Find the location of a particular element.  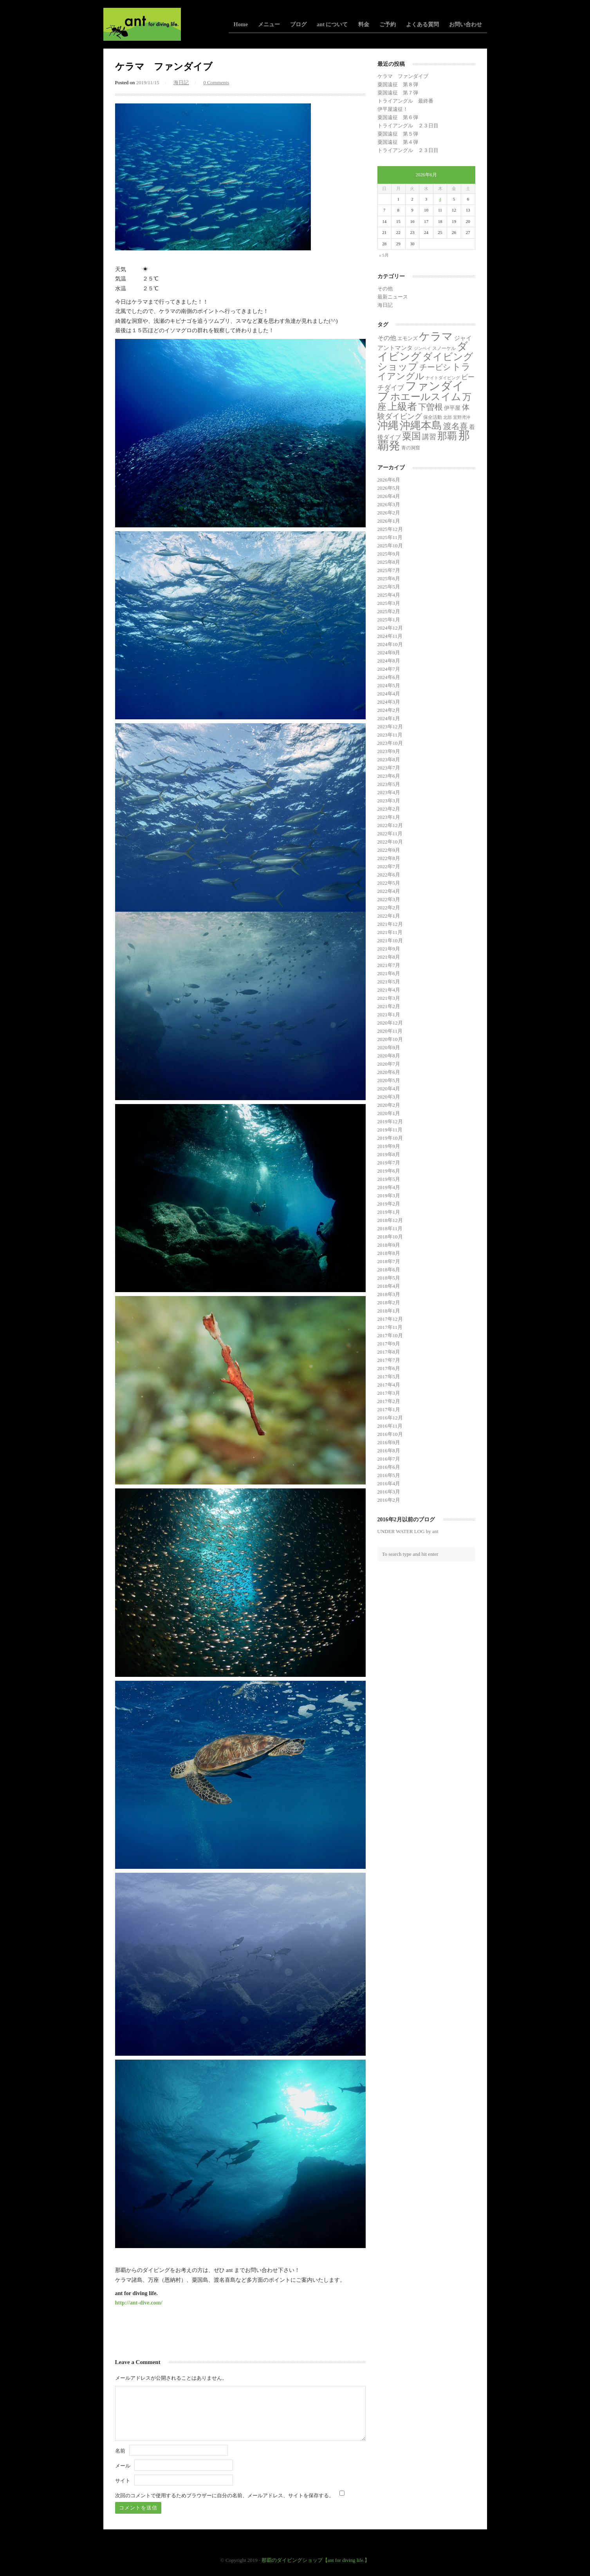

2017年4月 is located at coordinates (389, 1385).